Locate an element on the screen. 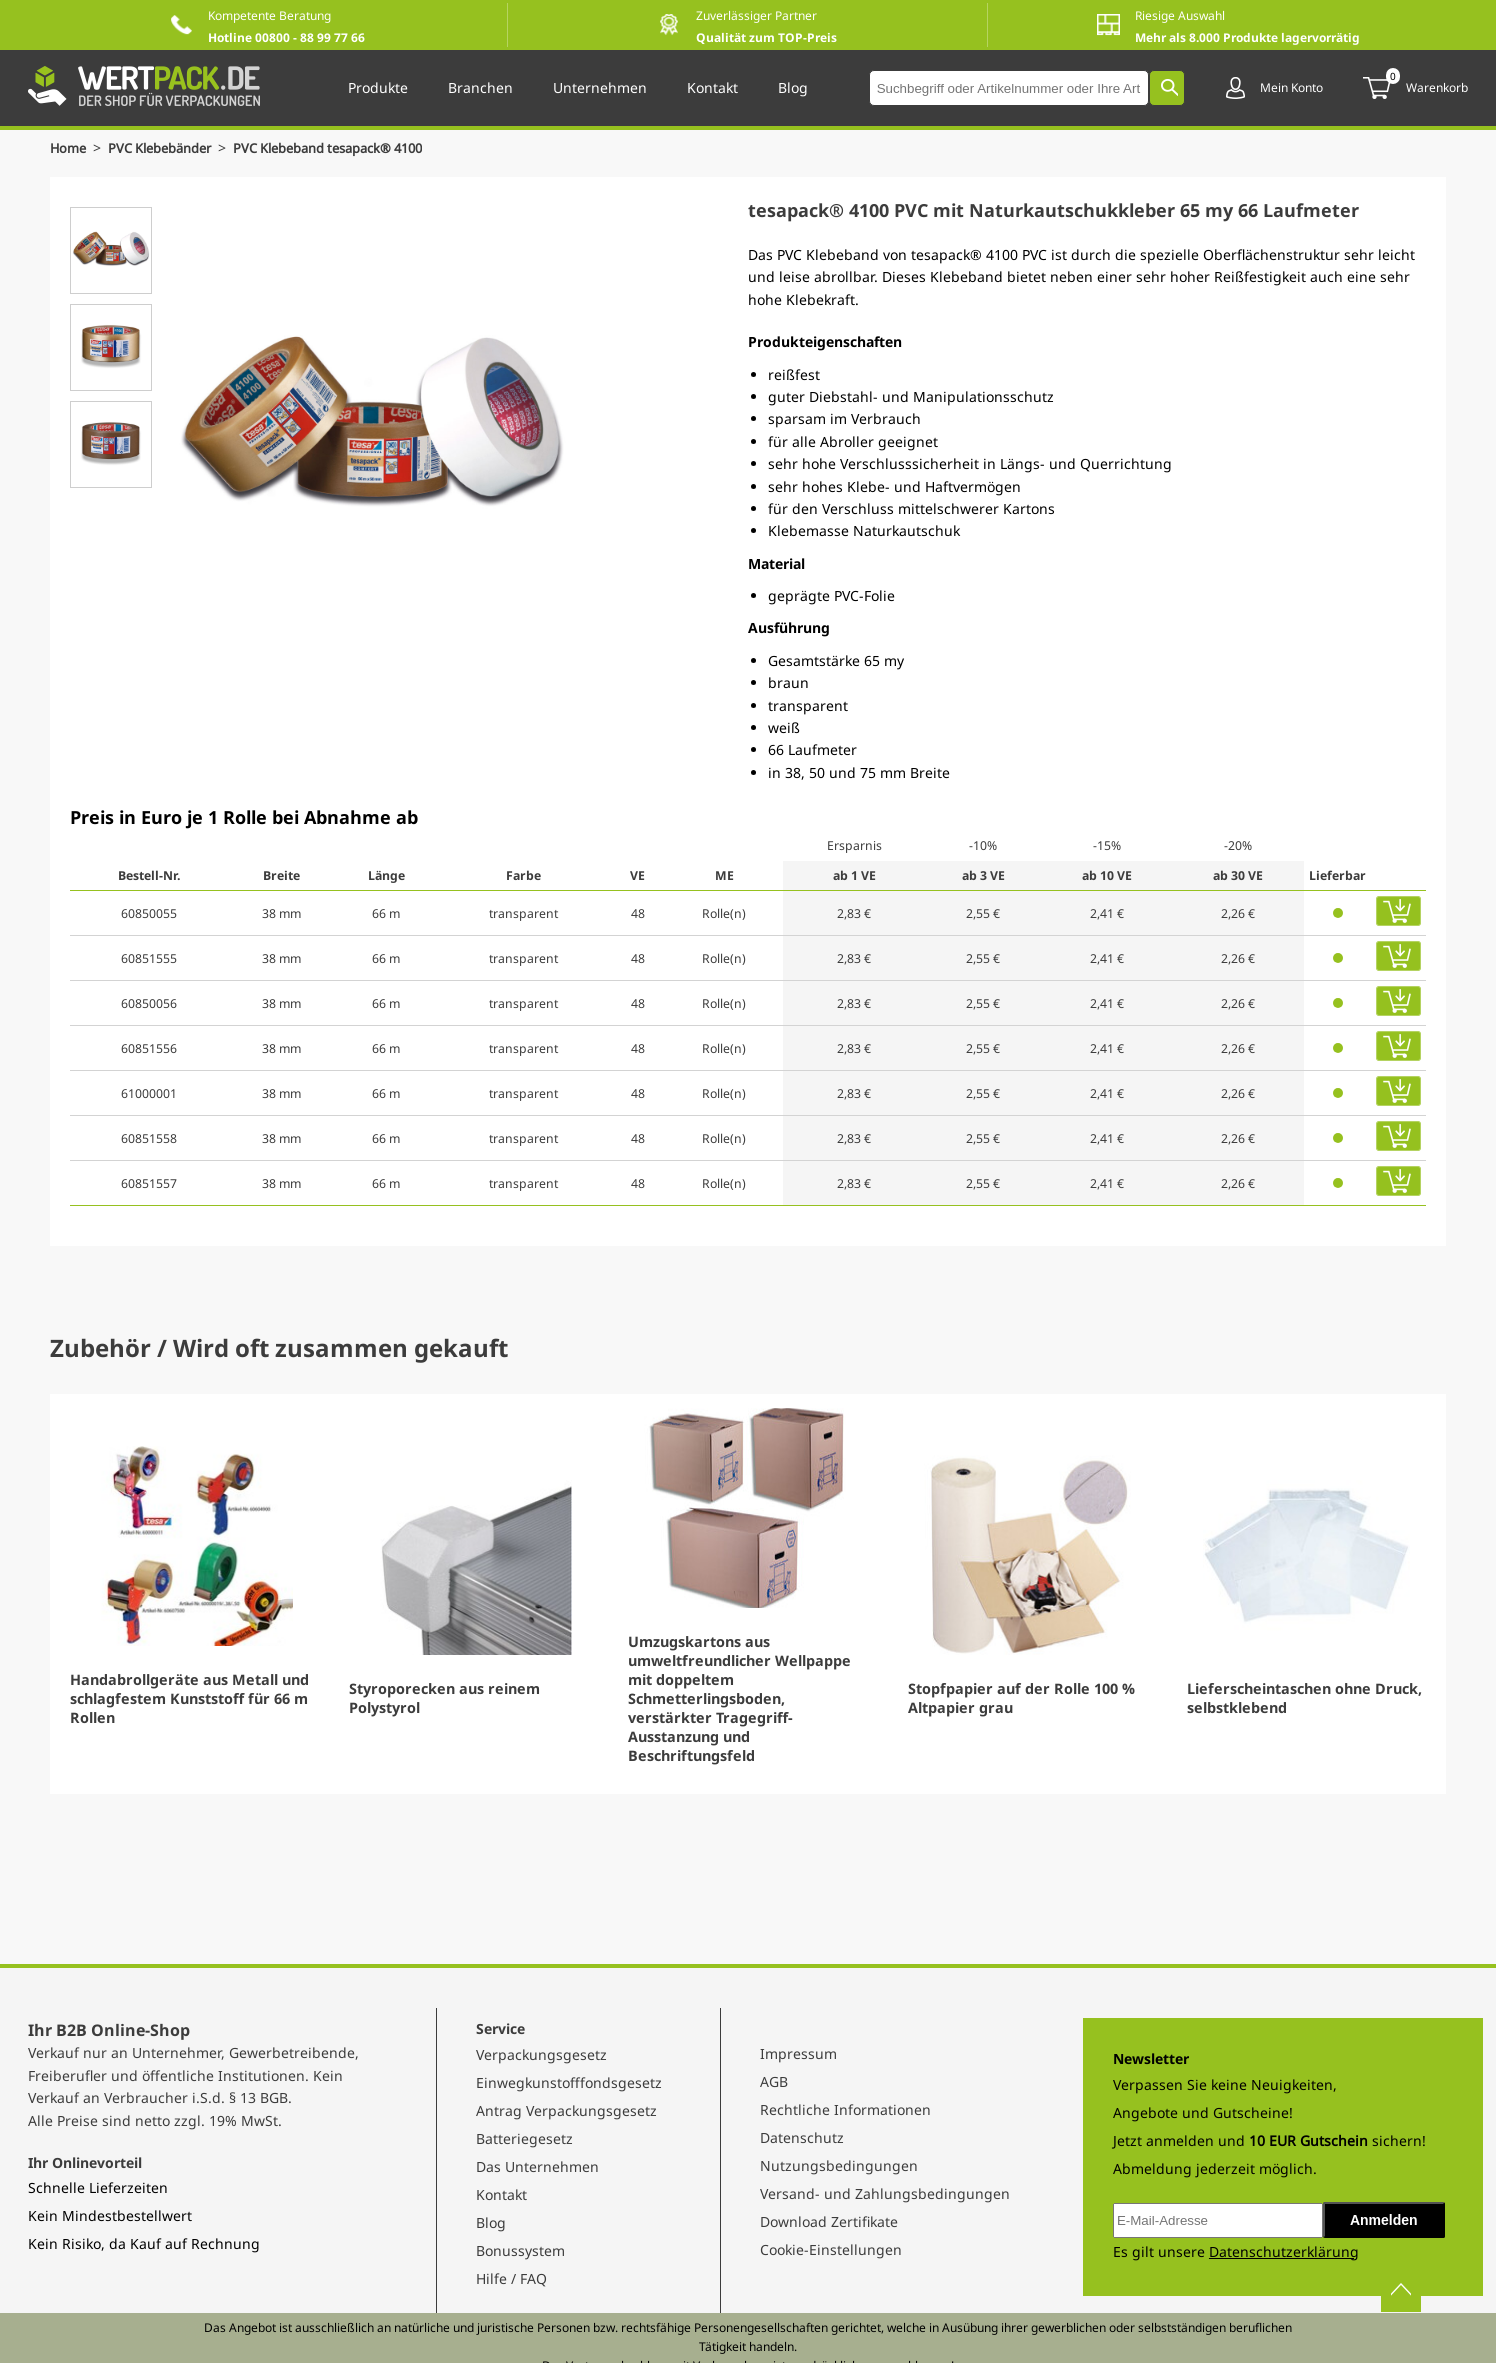  Datenschutz is located at coordinates (802, 2137).